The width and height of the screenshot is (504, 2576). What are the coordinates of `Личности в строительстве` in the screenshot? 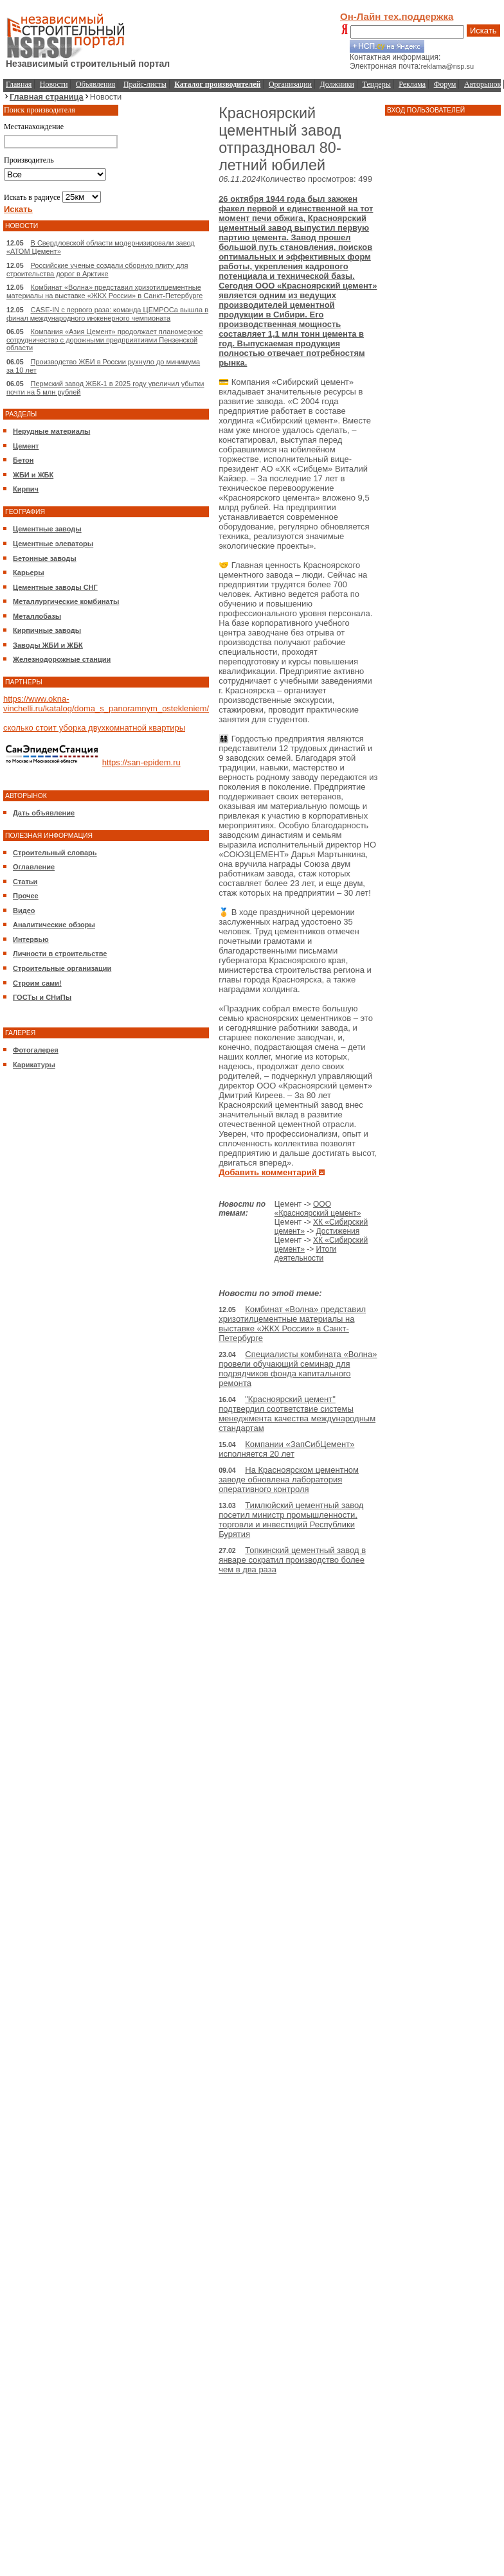 It's located at (60, 953).